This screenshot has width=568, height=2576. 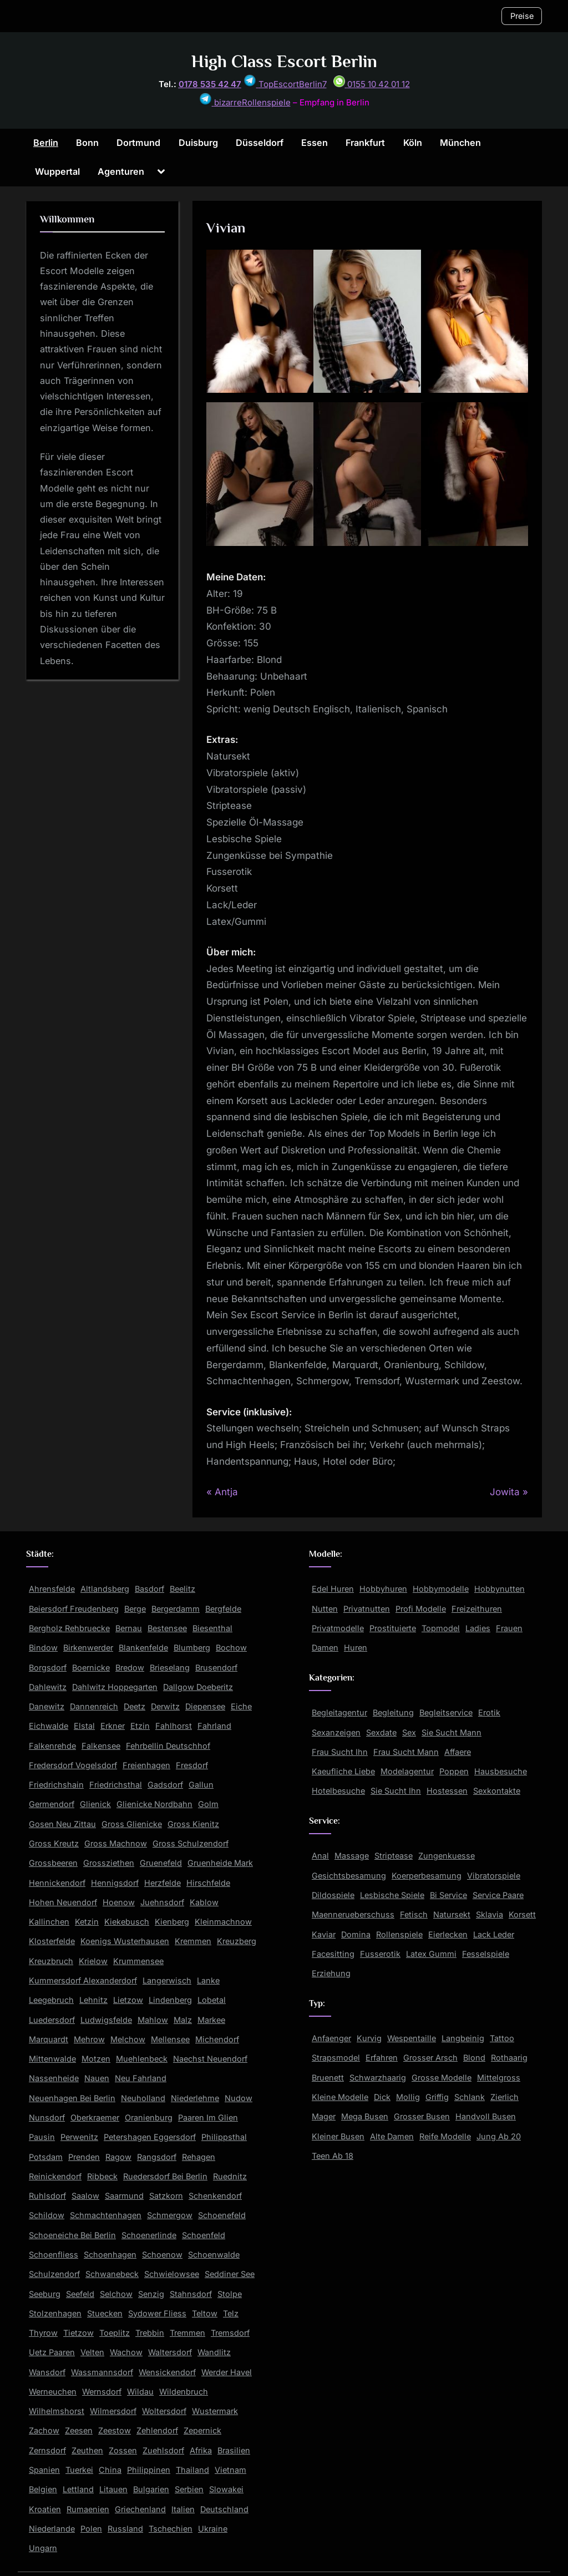 What do you see at coordinates (101, 1745) in the screenshot?
I see `Falkensee` at bounding box center [101, 1745].